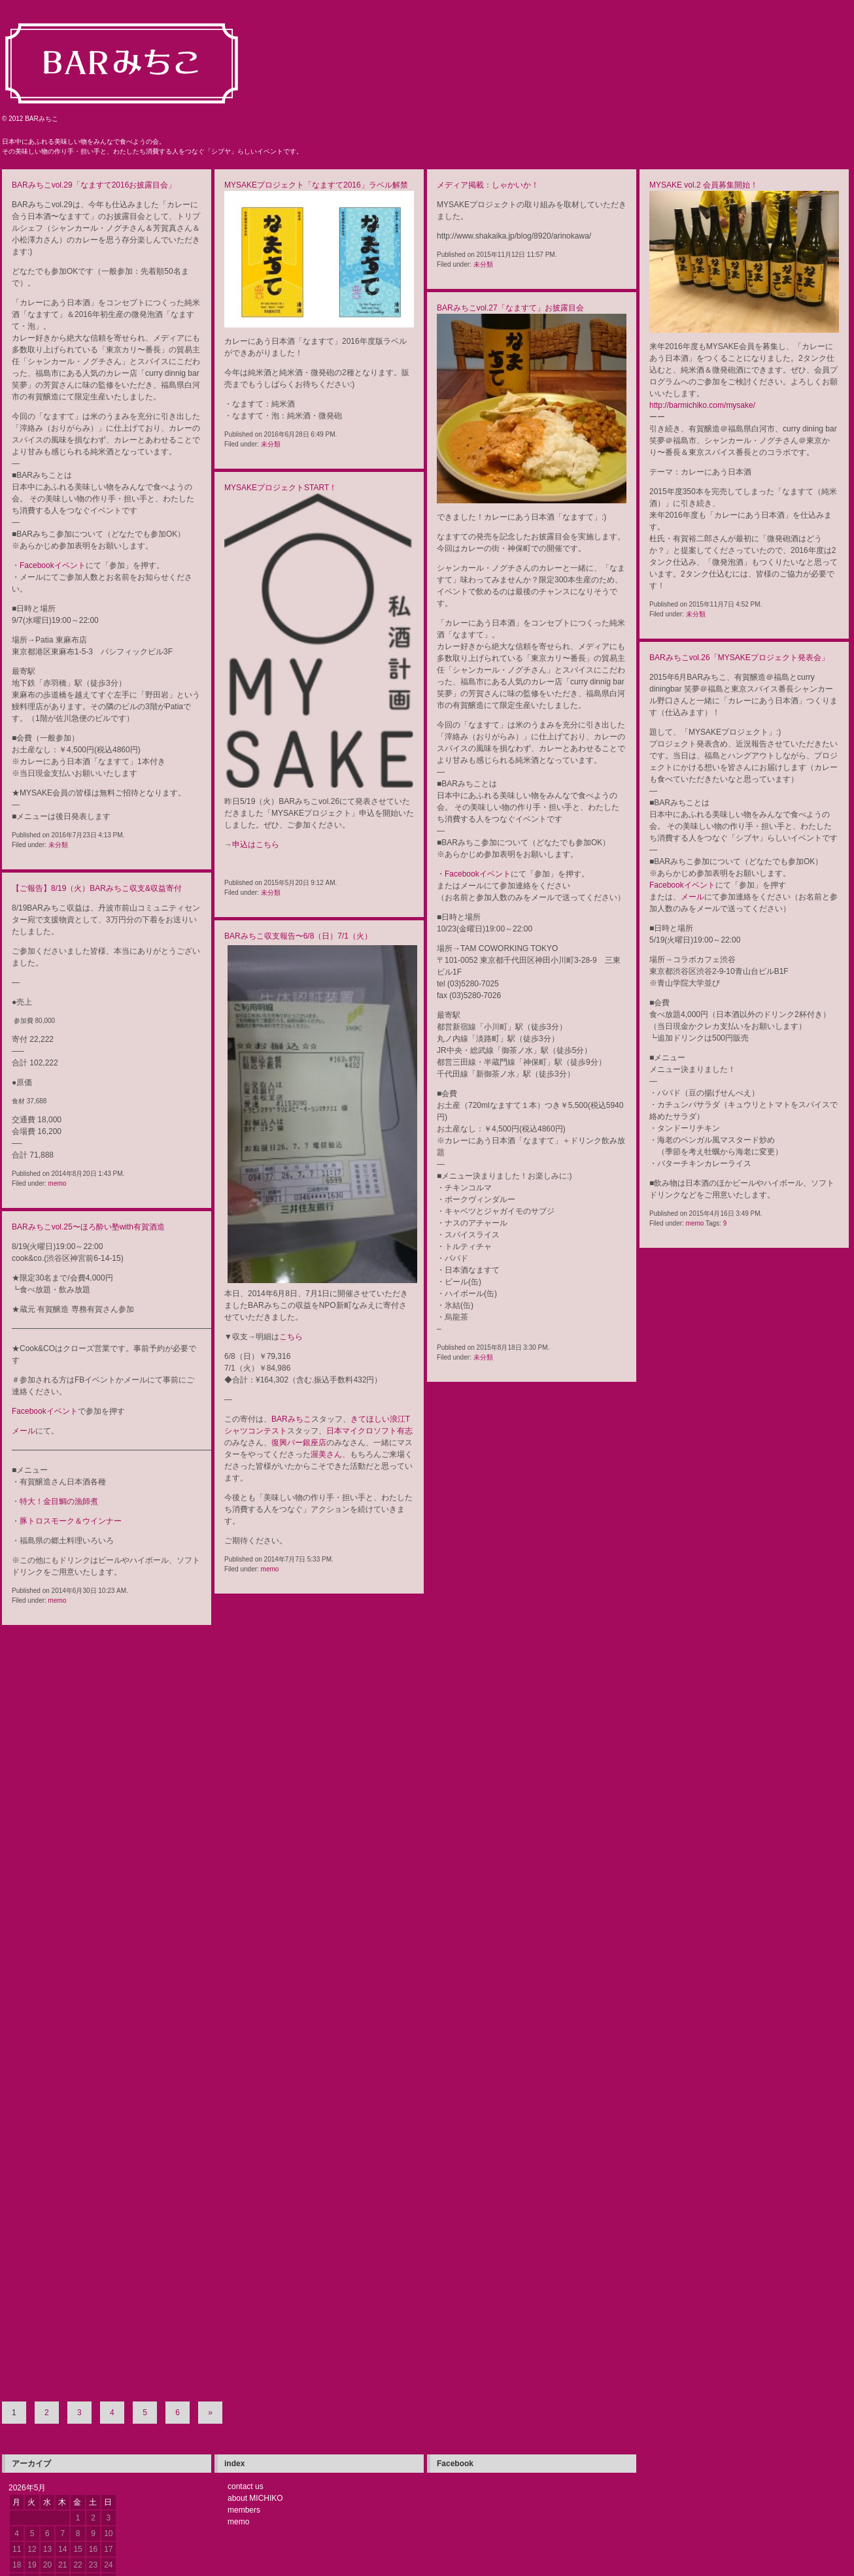 This screenshot has height=2576, width=854. Describe the element at coordinates (94, 185) in the screenshot. I see `BARみちこvol.29「なますて2016お披露目会」` at that location.